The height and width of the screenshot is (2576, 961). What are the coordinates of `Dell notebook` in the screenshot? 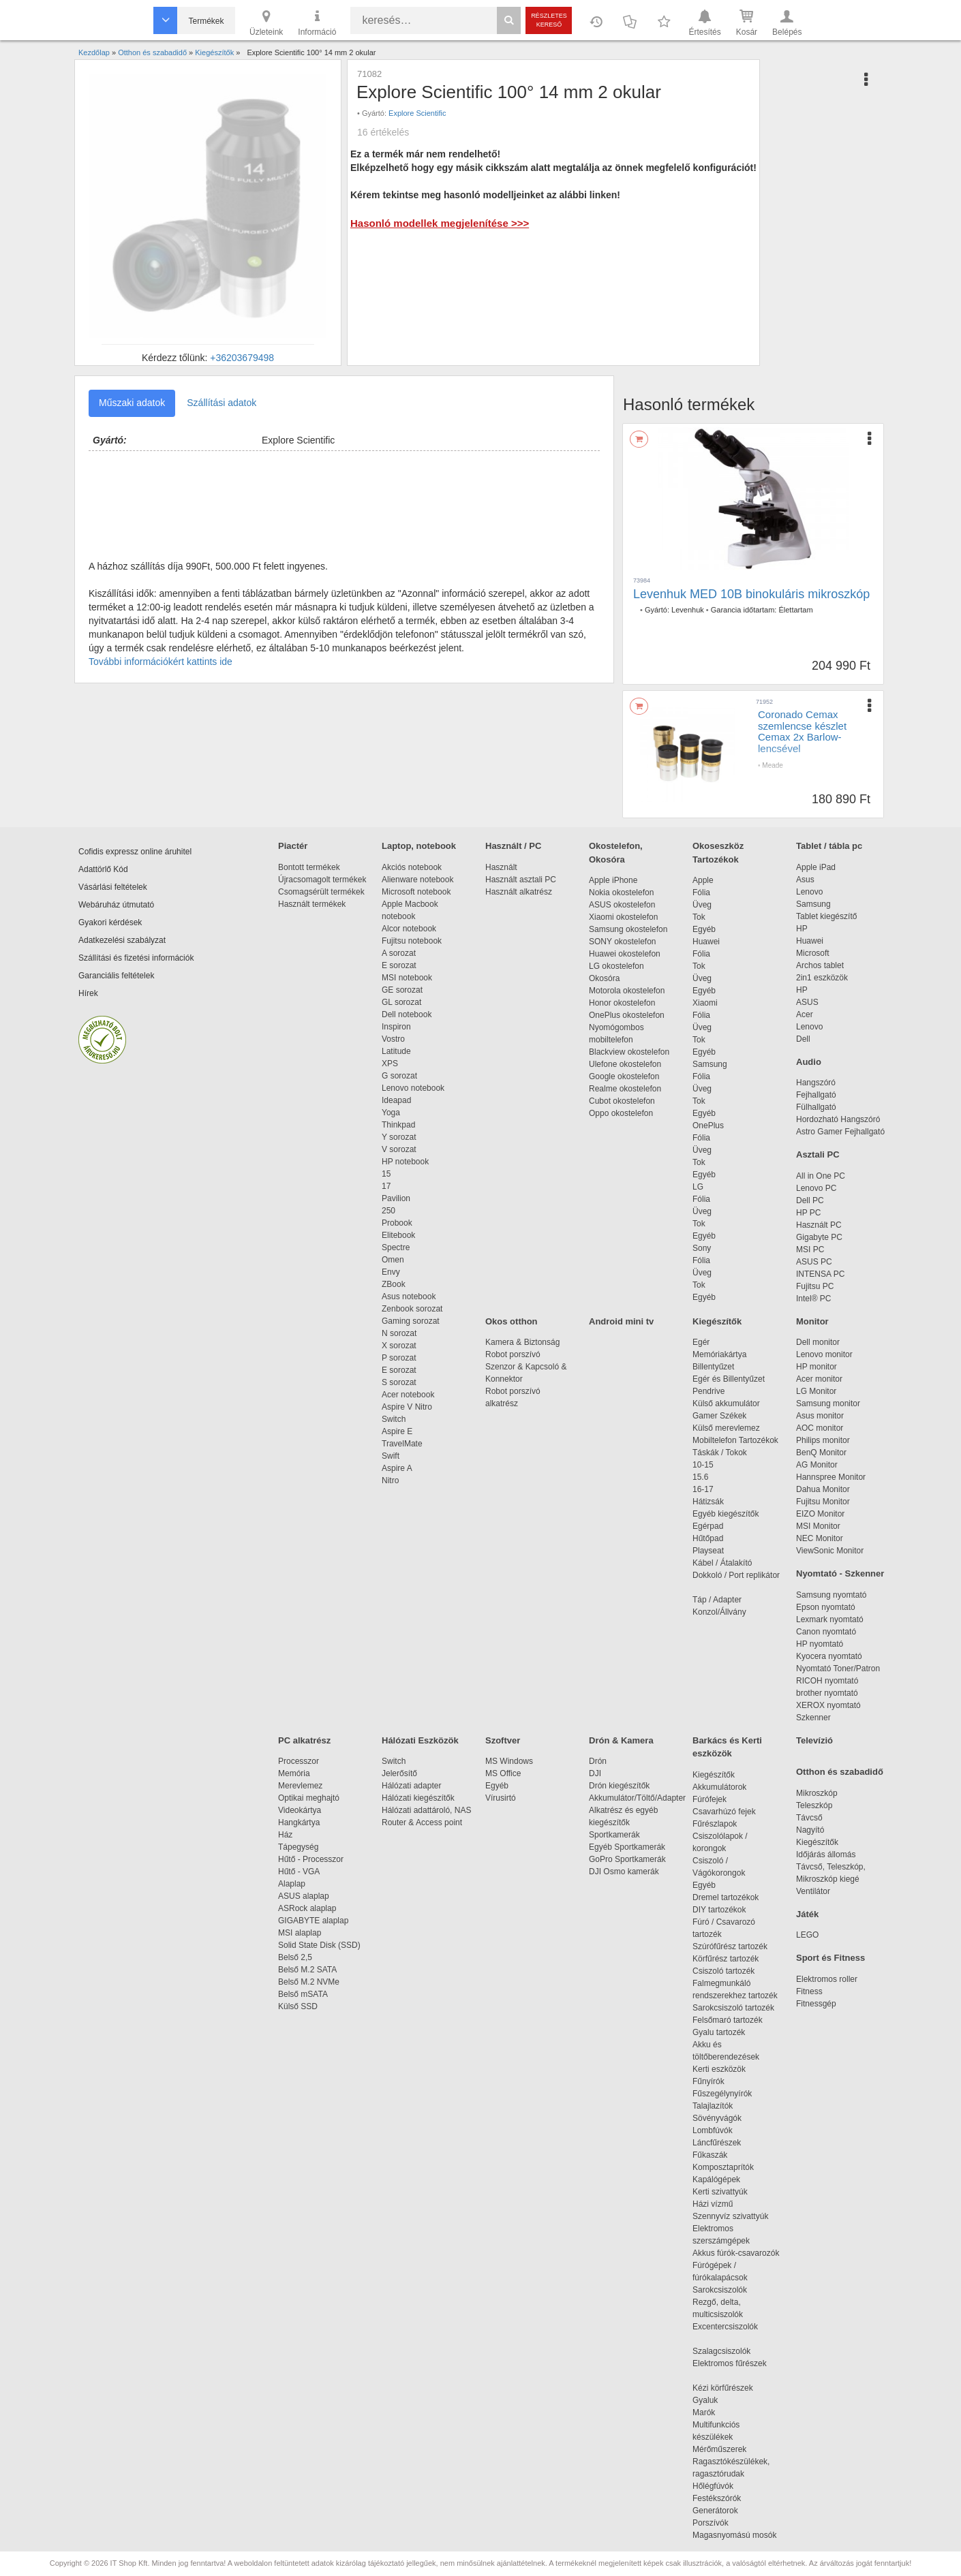 It's located at (406, 1014).